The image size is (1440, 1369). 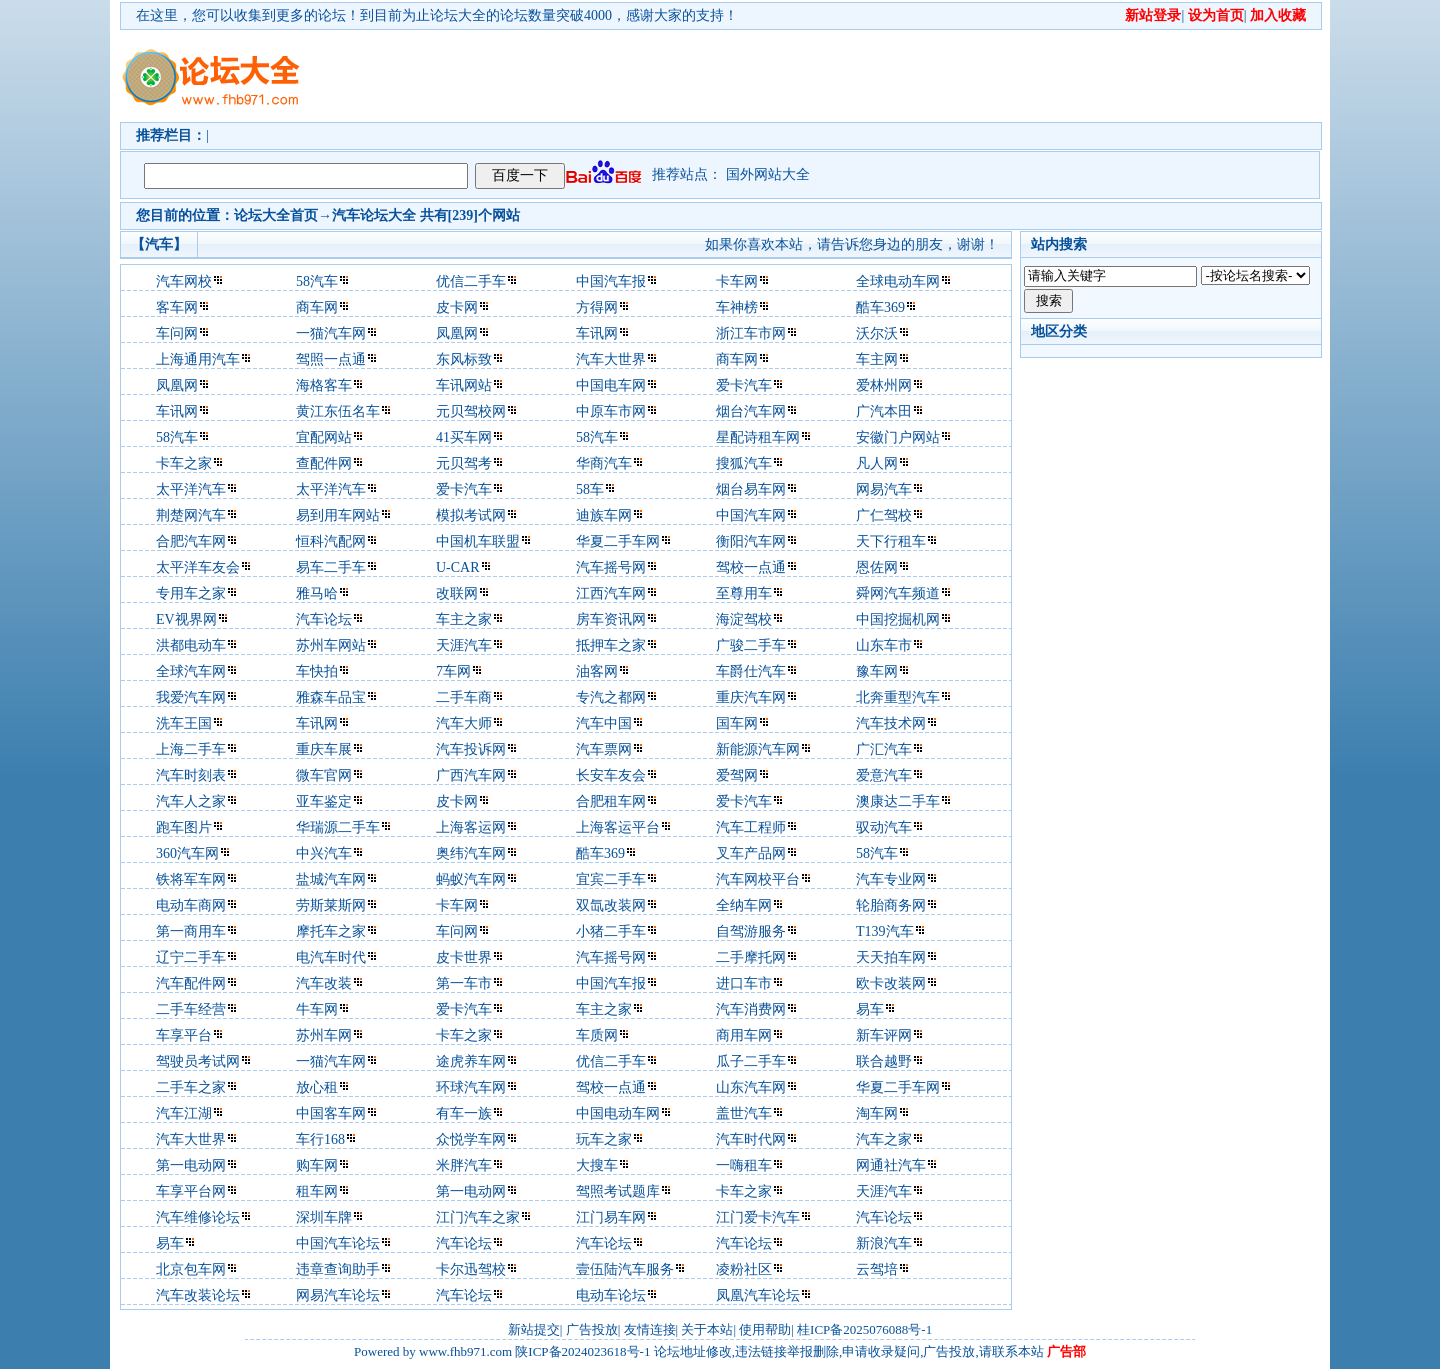 I want to click on 汽车消费网, so click(x=751, y=1009).